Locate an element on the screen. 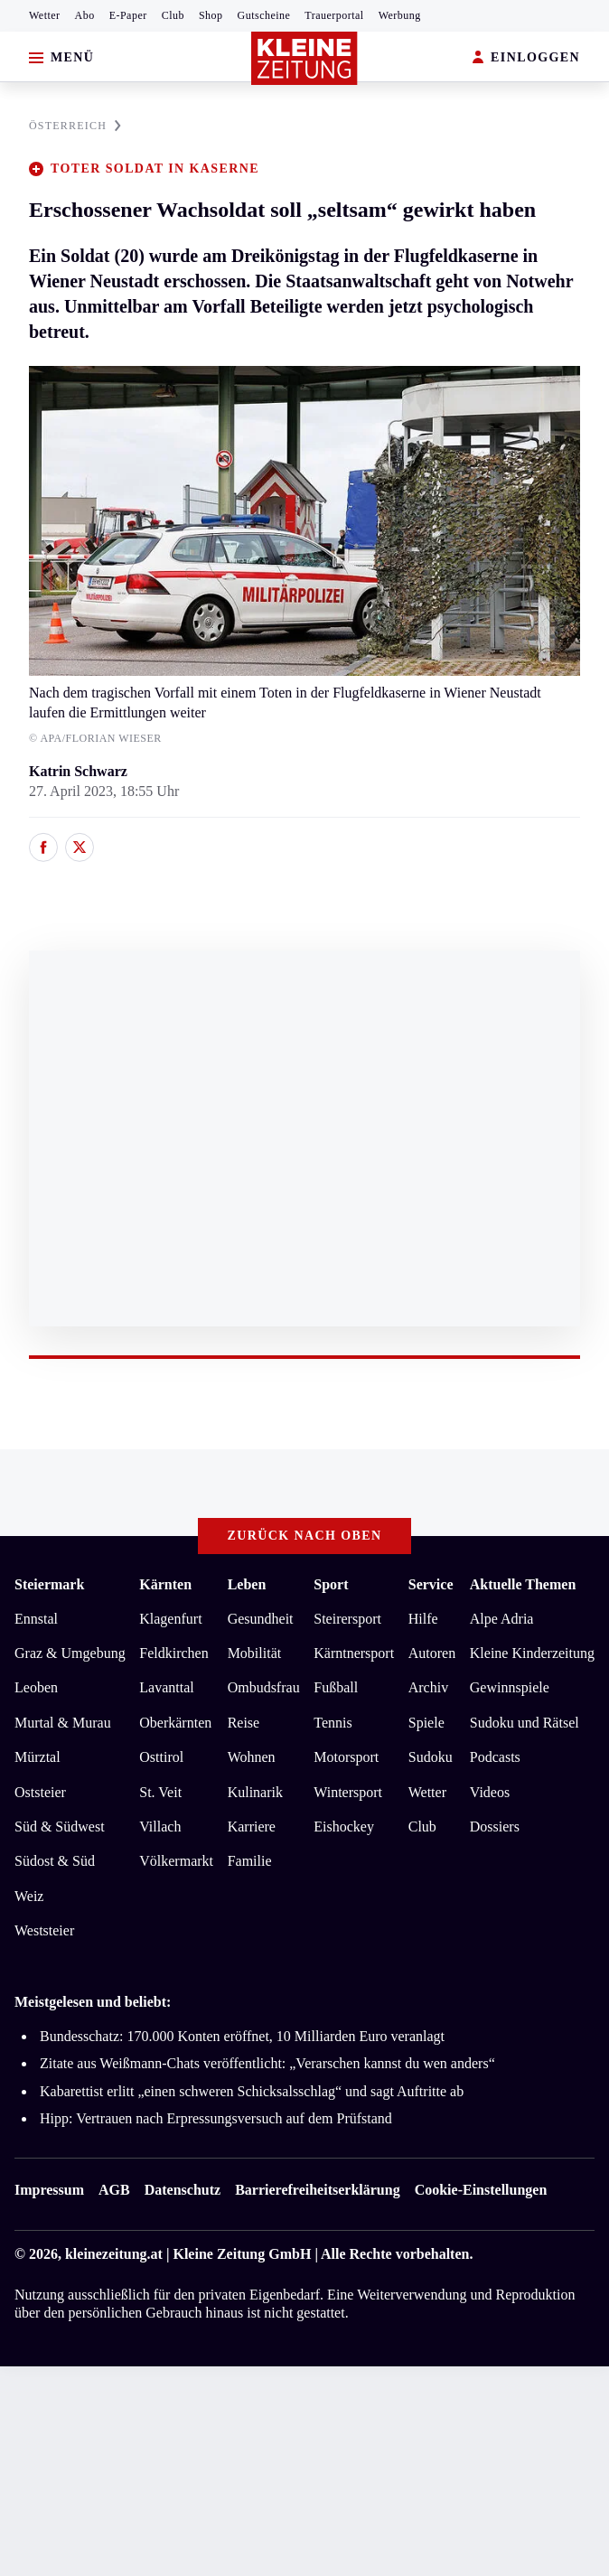  kleinezeitung.at is located at coordinates (114, 2254).